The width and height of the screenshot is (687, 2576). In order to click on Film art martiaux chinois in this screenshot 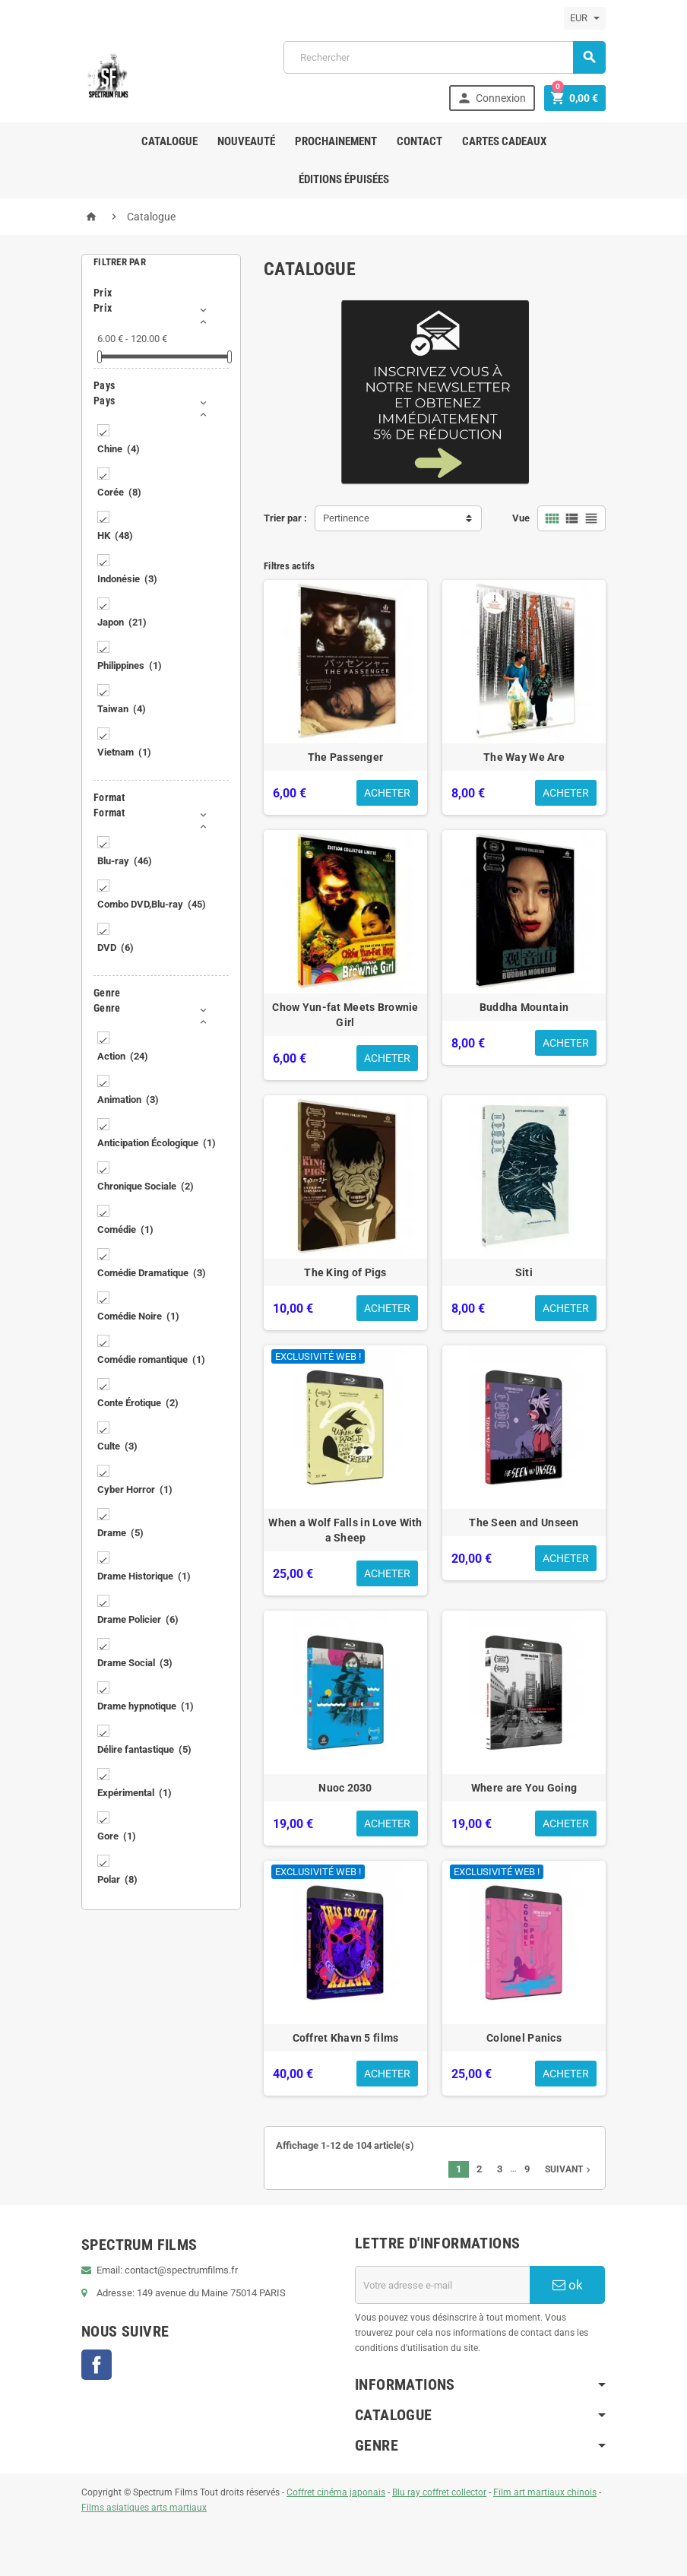, I will do `click(545, 2492)`.